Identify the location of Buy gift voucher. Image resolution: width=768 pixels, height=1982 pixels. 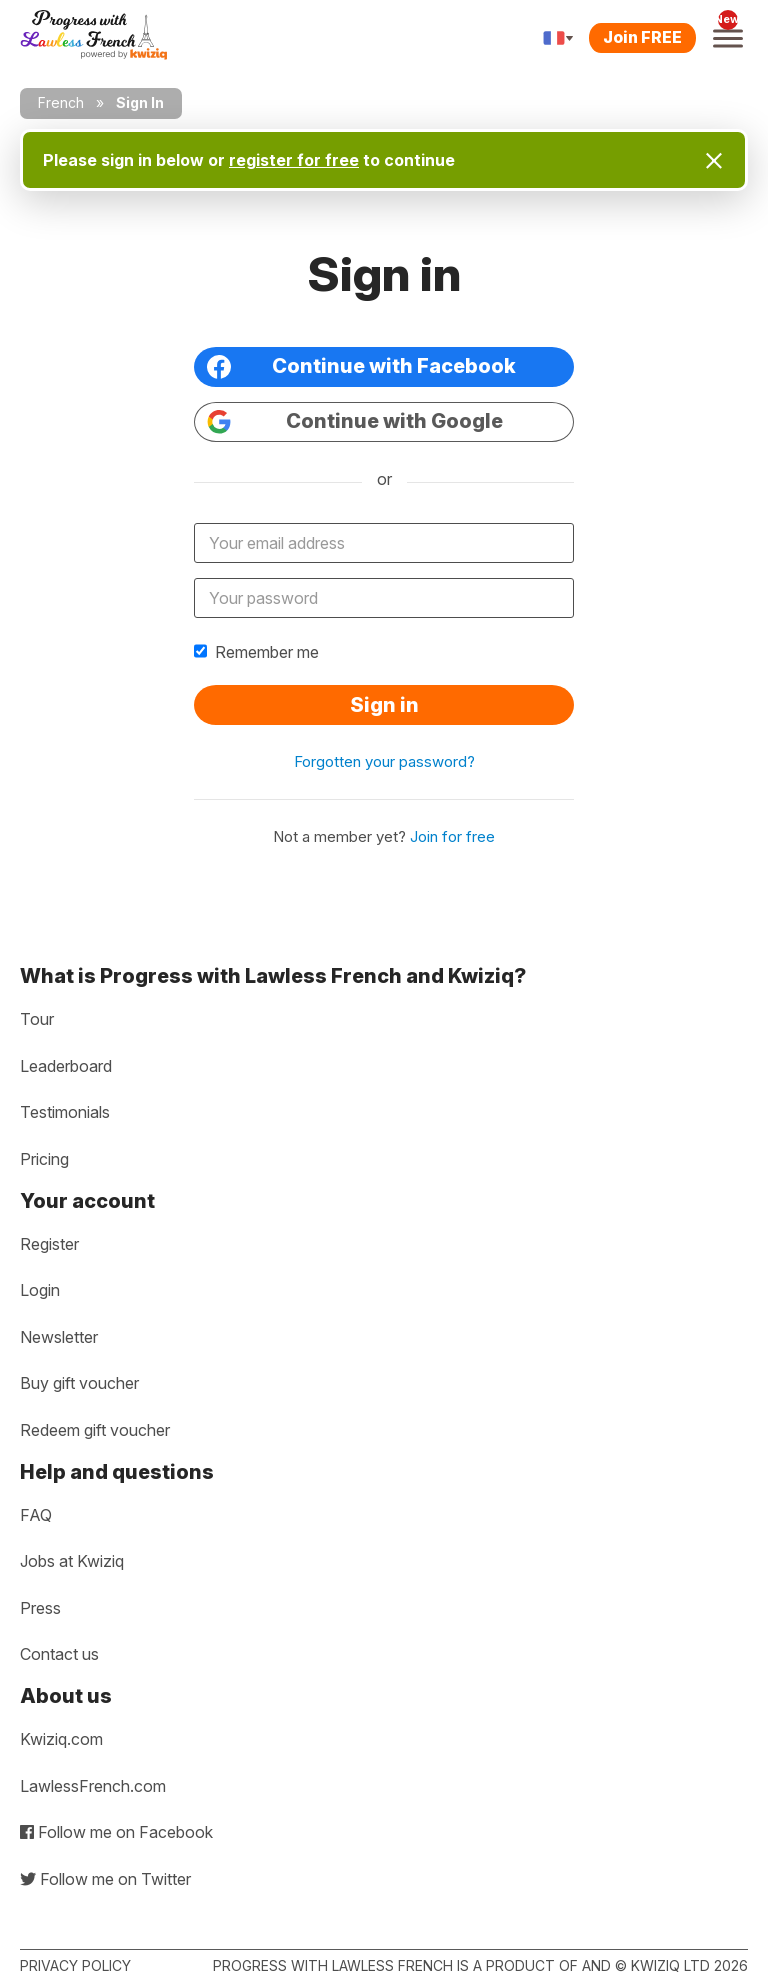
(79, 1383).